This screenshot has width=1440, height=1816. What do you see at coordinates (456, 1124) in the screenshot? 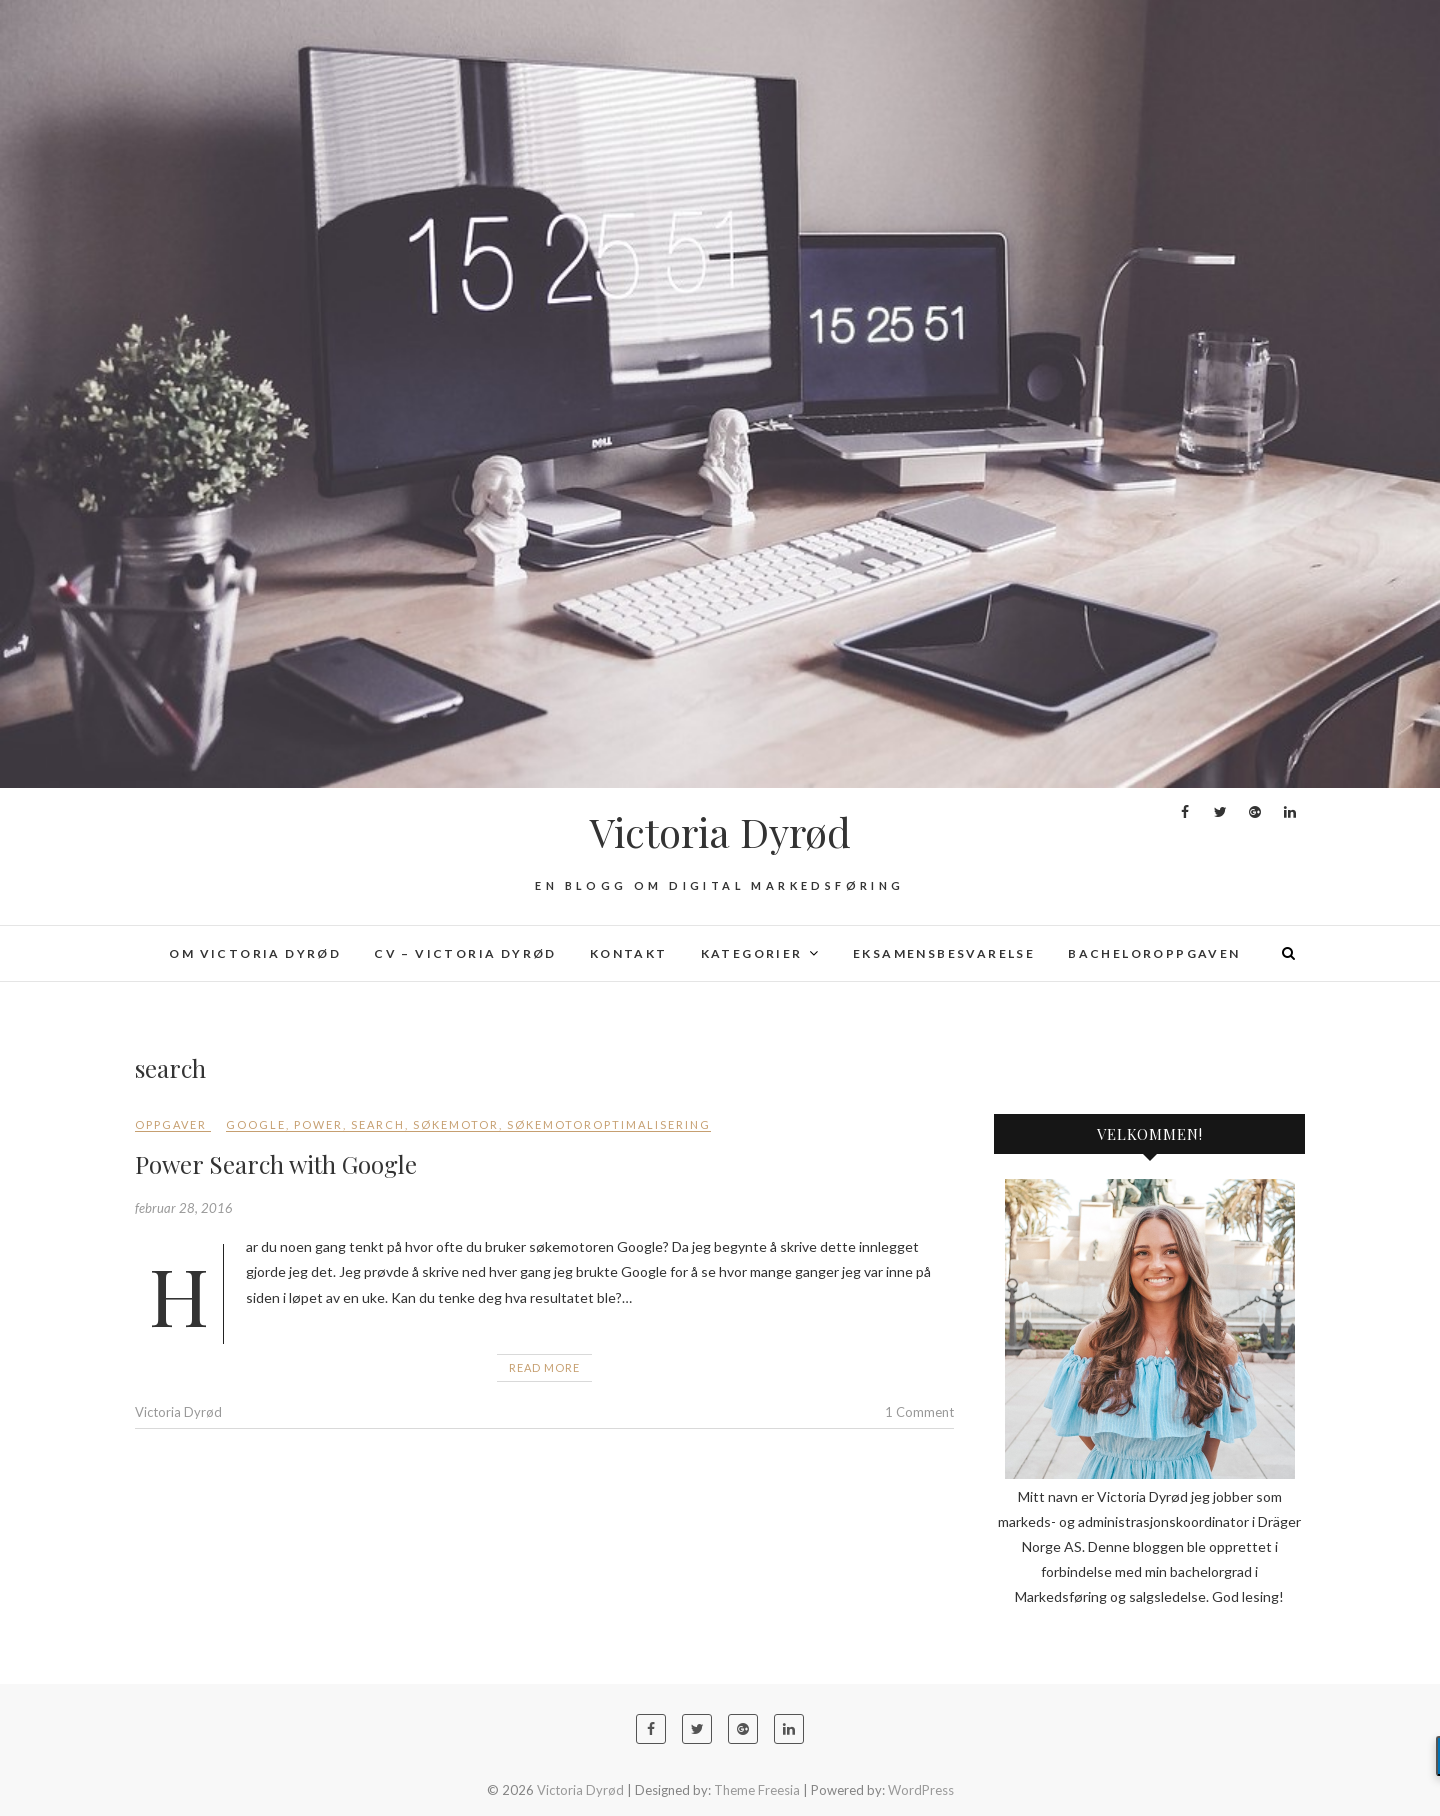
I see `søkemotor` at bounding box center [456, 1124].